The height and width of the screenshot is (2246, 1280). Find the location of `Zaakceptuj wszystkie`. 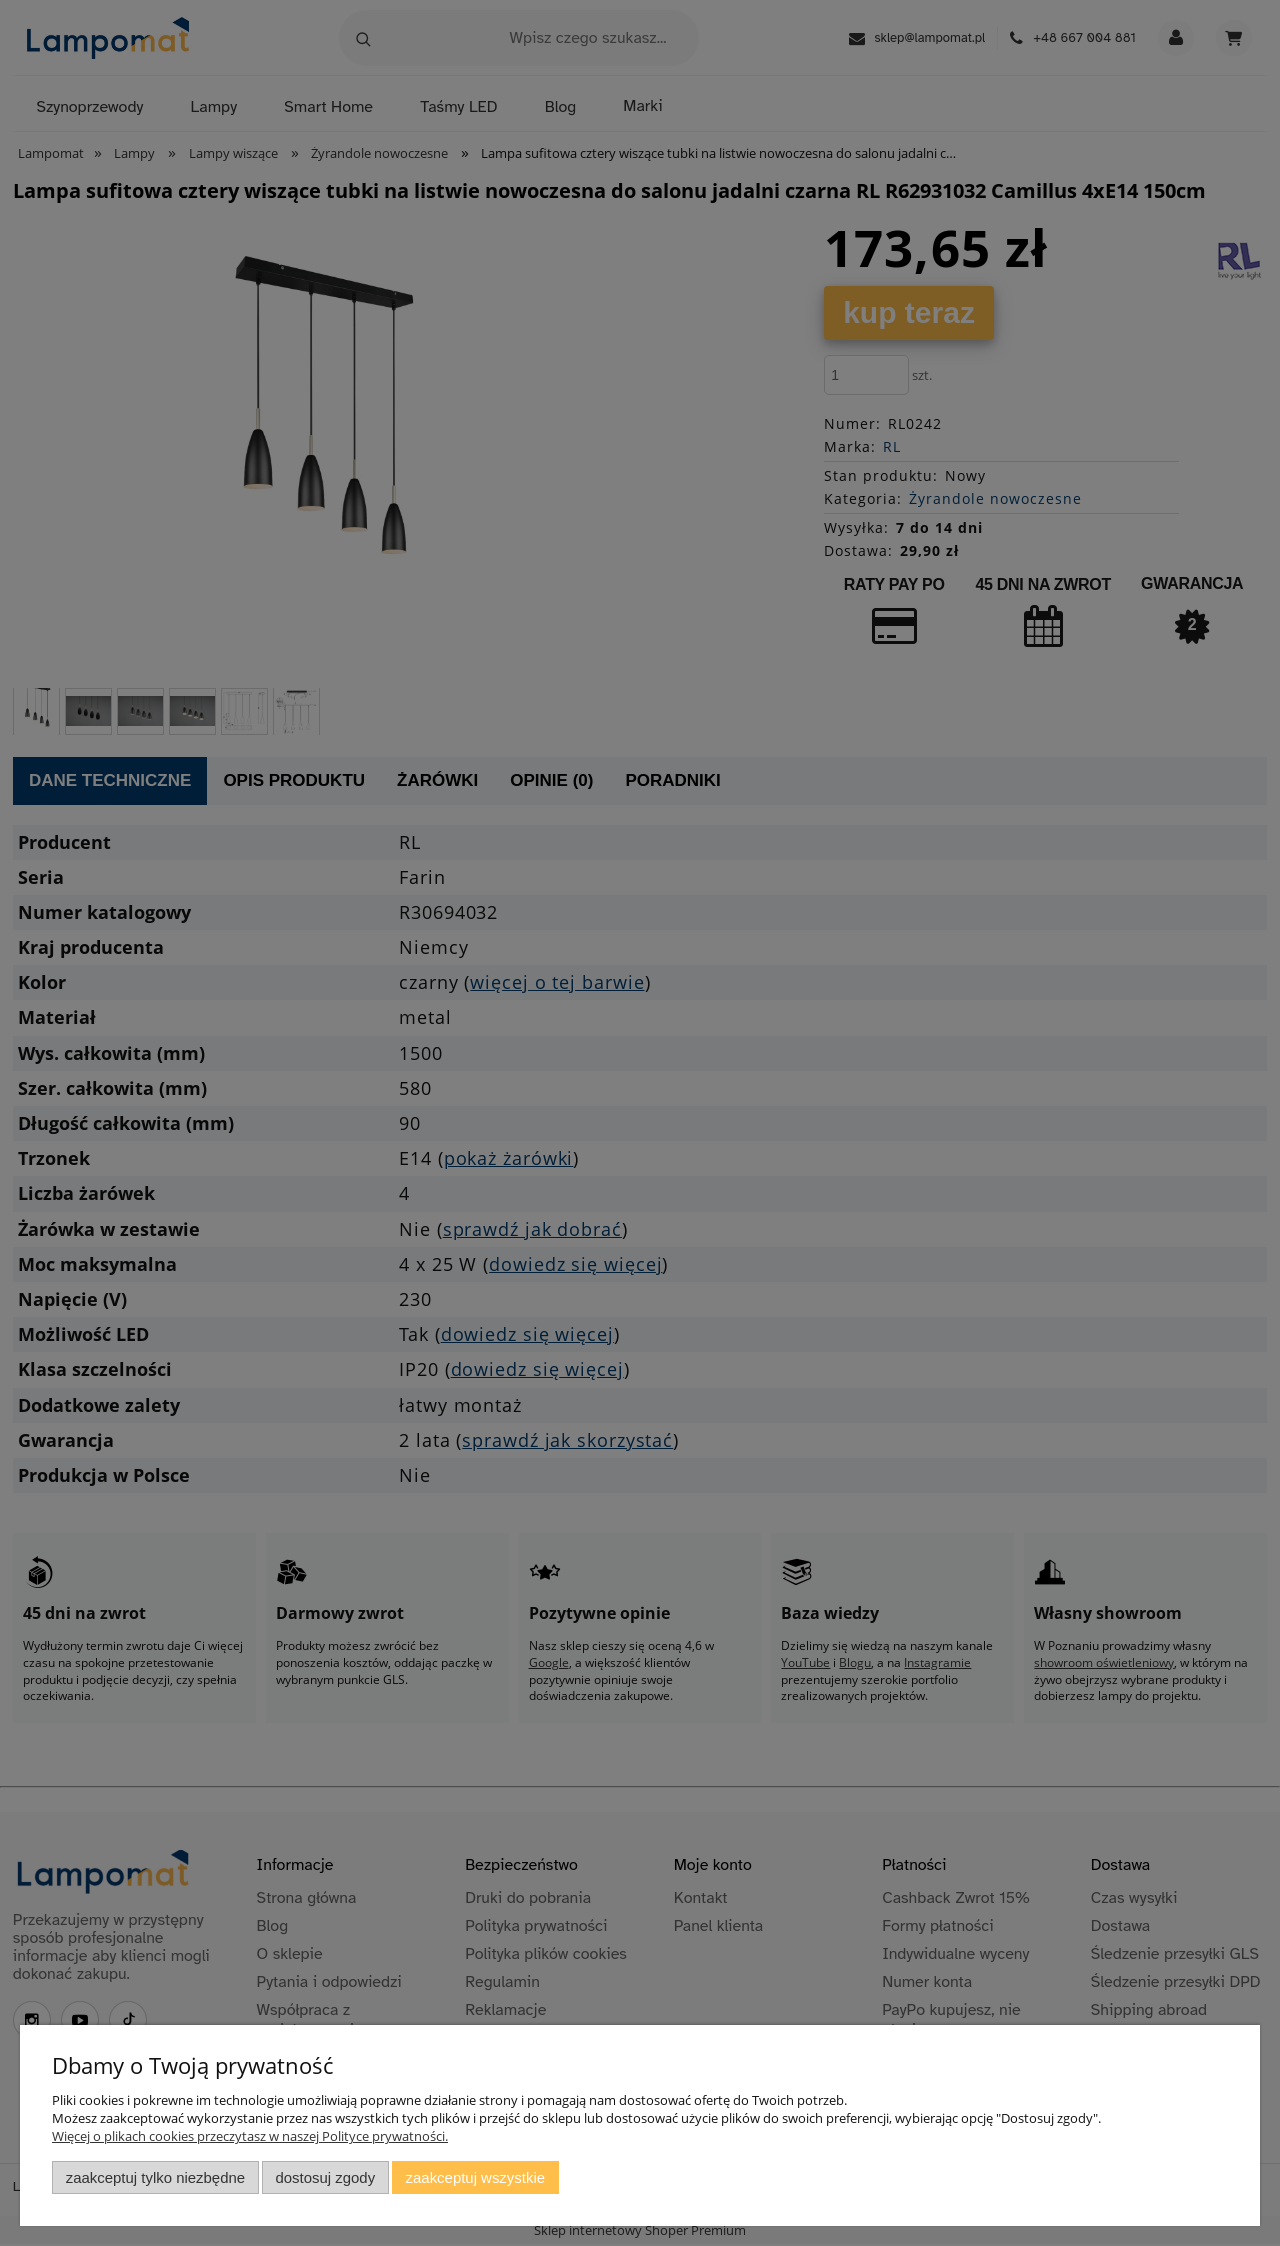

Zaakceptuj wszystkie is located at coordinates (475, 2177).